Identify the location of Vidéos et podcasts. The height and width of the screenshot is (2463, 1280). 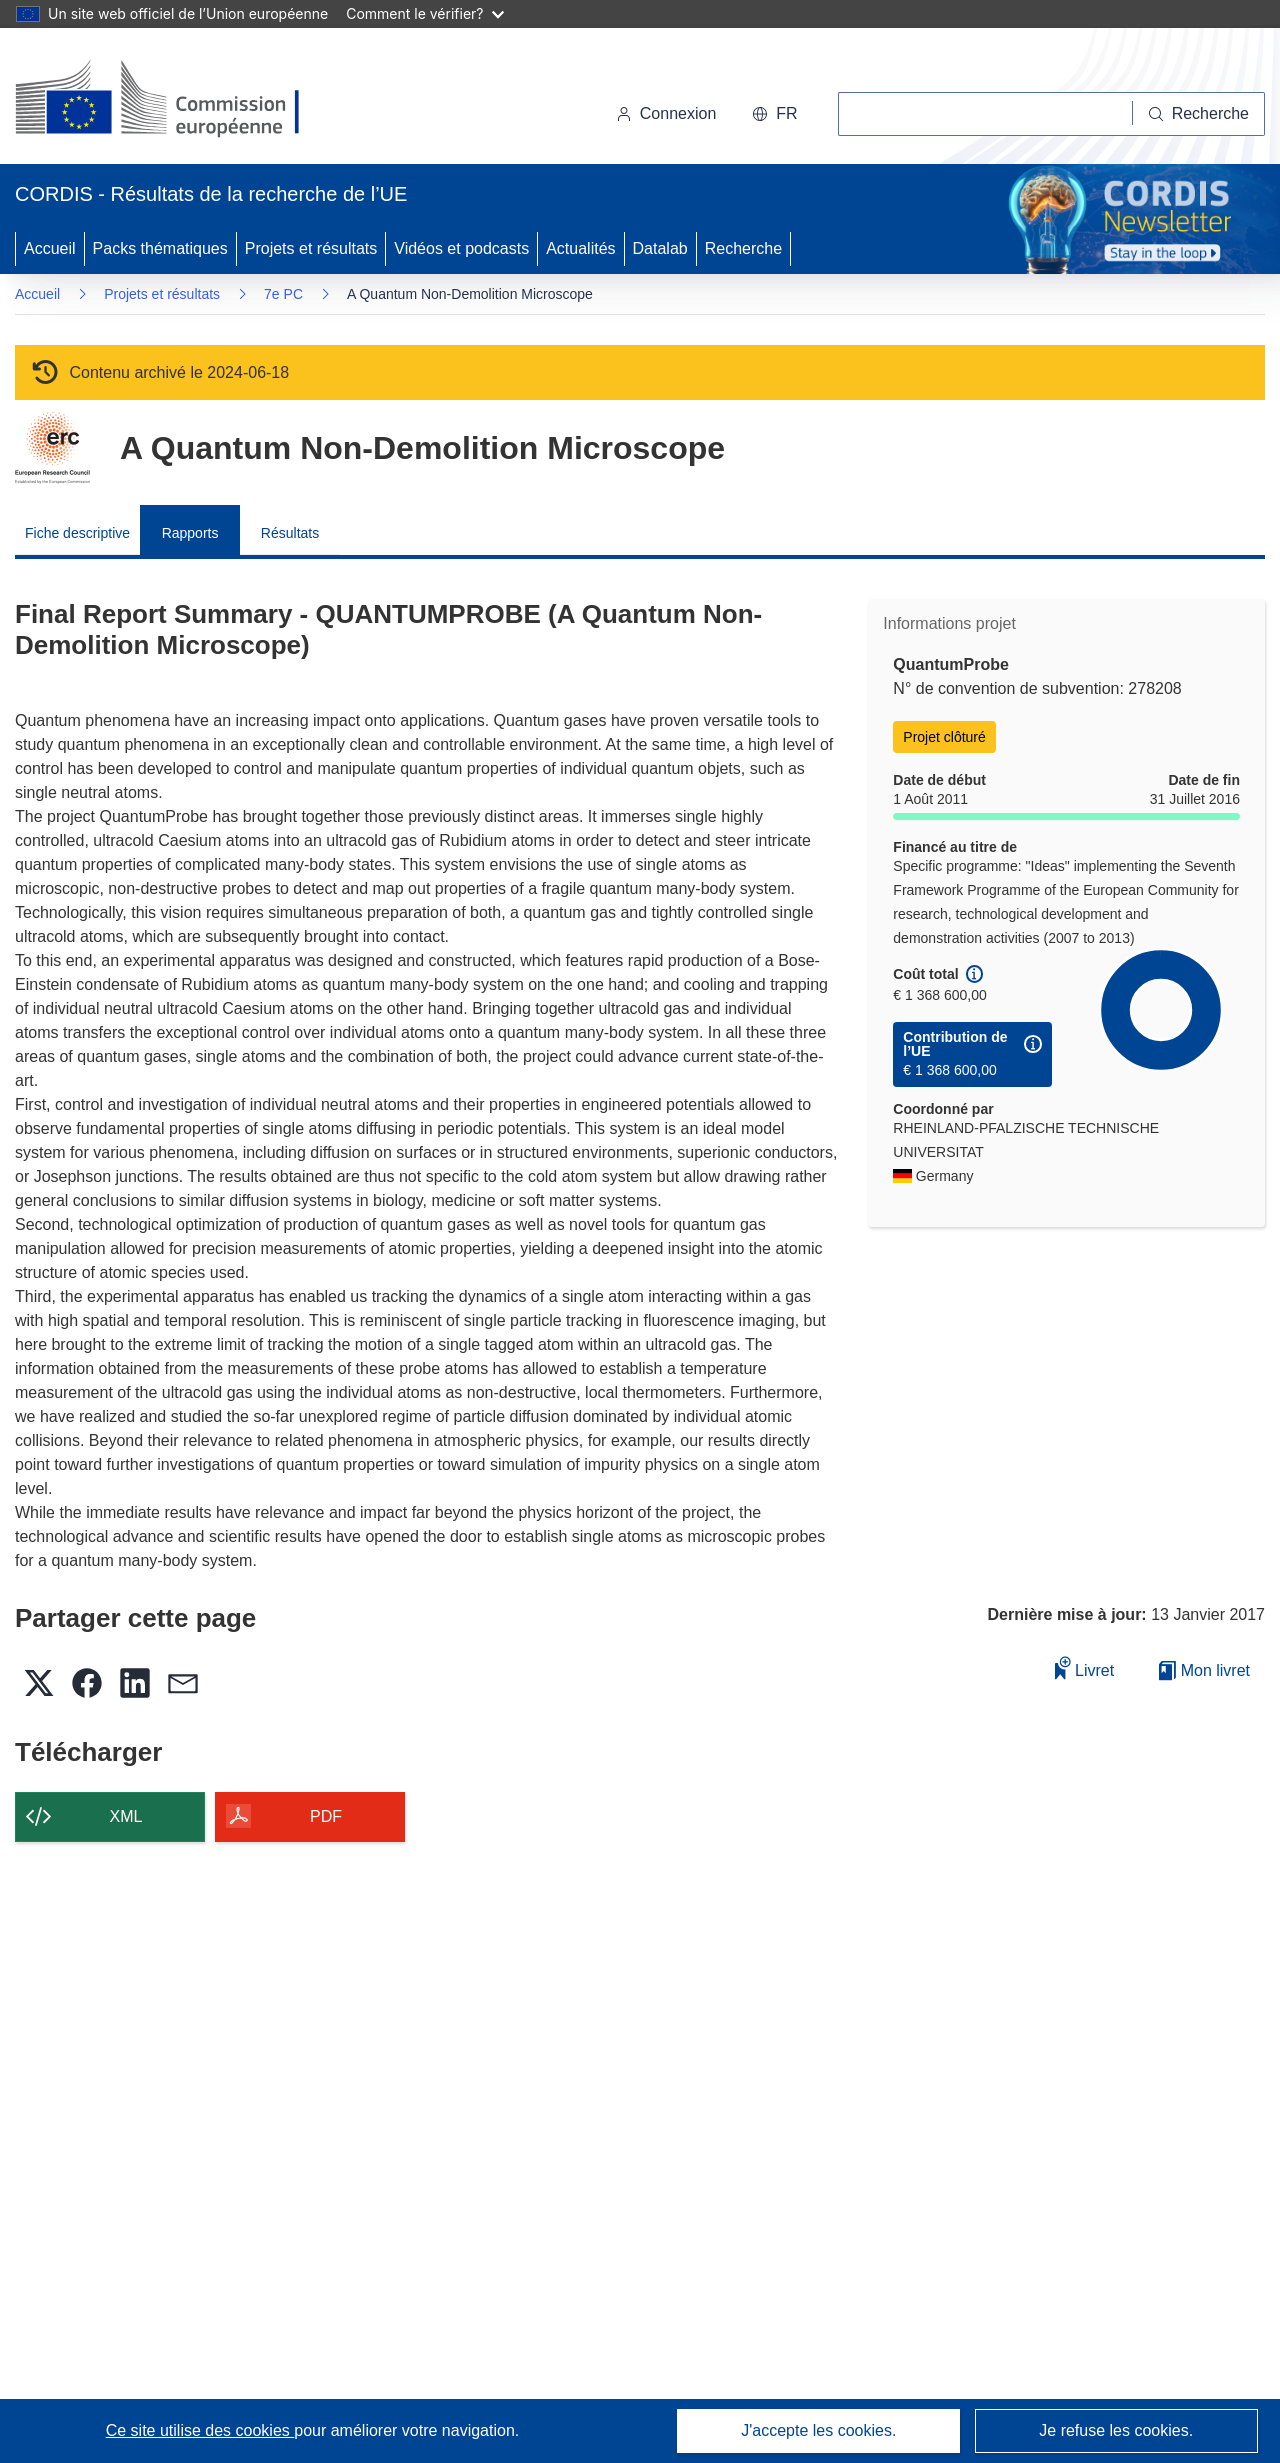
(461, 248).